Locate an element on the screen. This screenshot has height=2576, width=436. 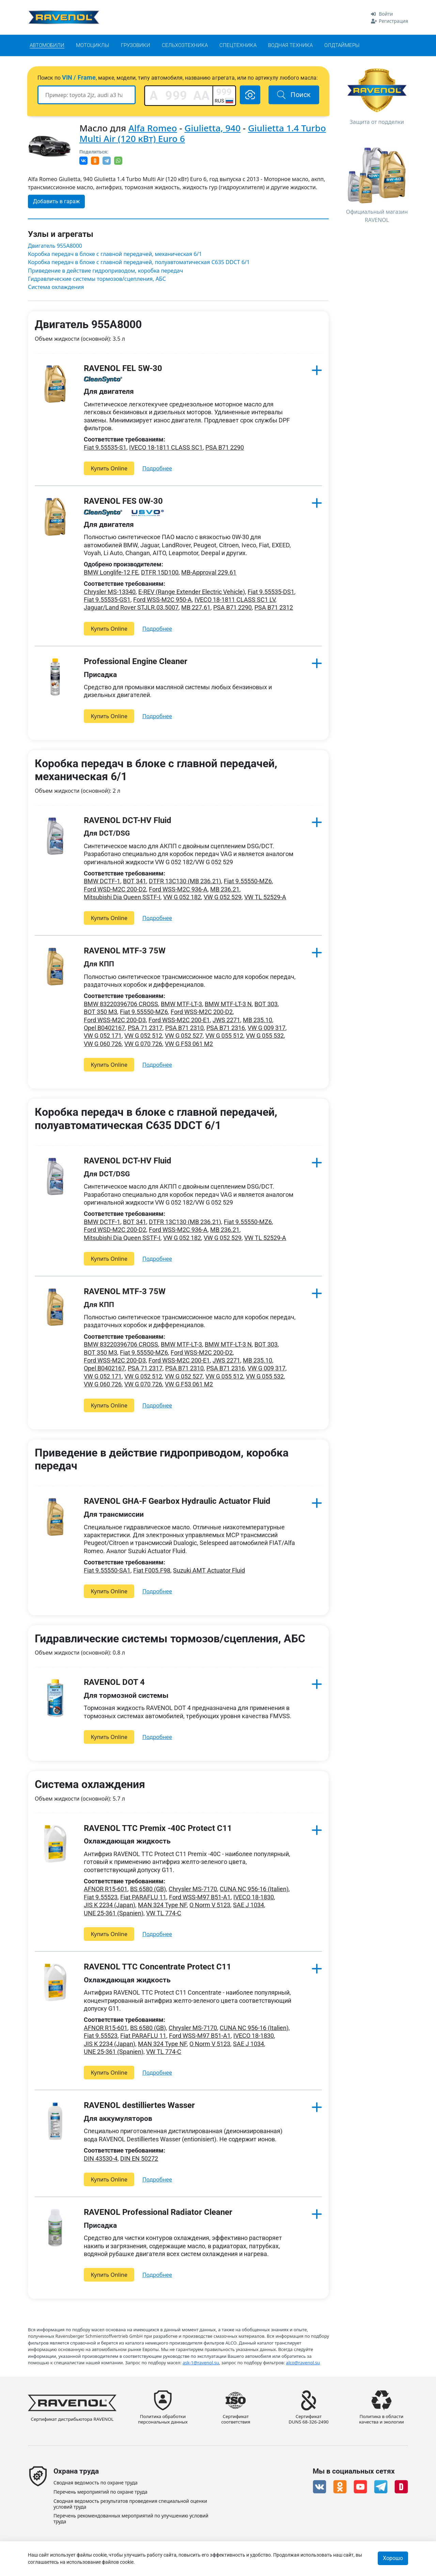
RAVENOL DCT-HV Fluid is located at coordinates (127, 820).